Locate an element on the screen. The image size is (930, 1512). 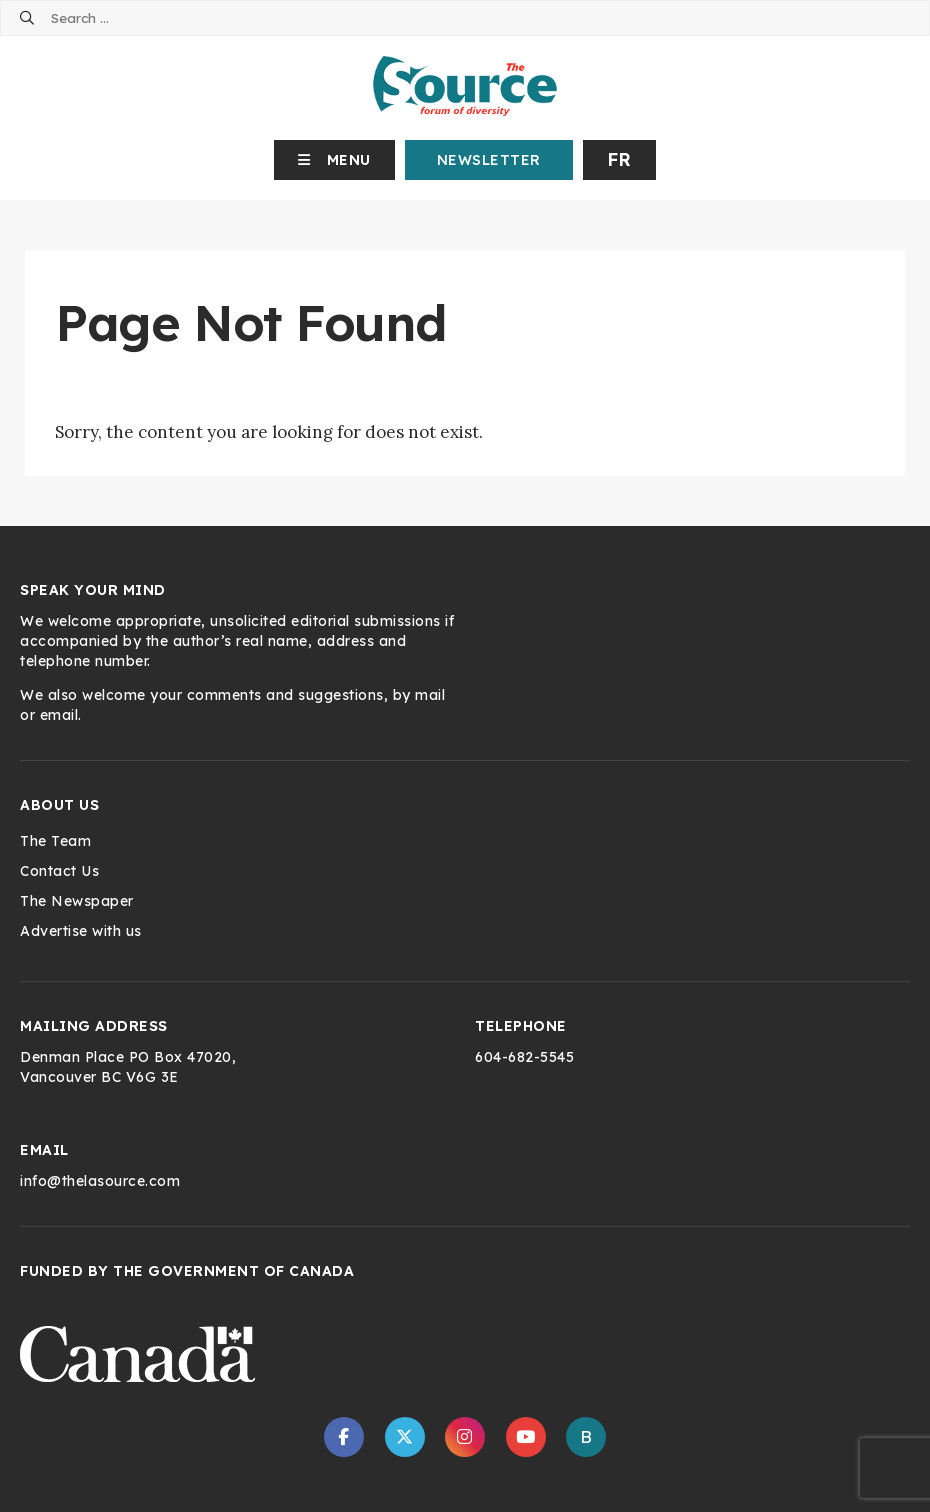
fr is located at coordinates (619, 159).